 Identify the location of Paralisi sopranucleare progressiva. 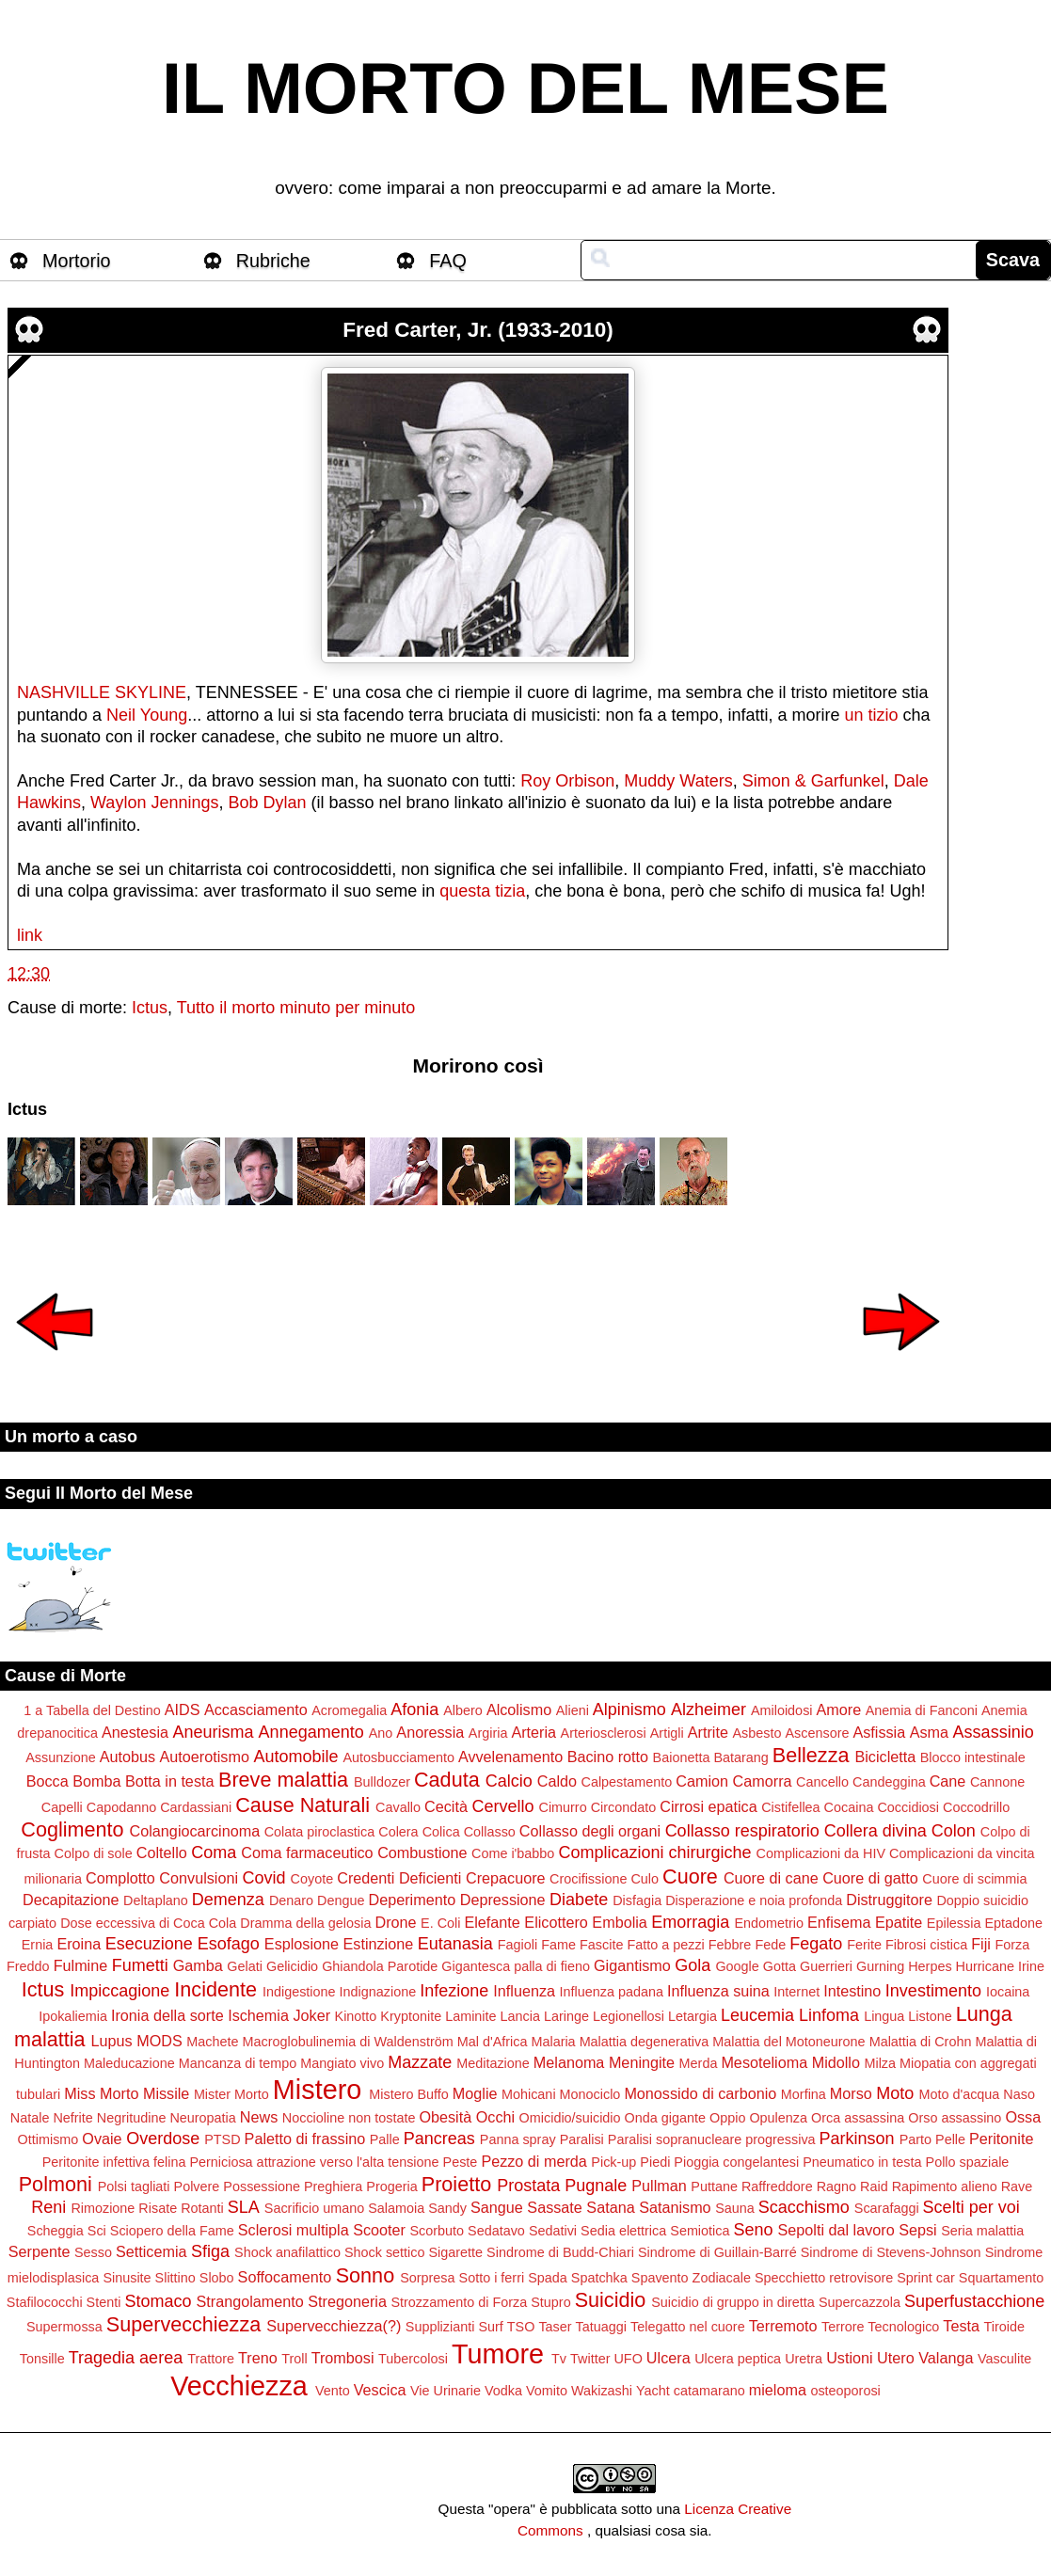
(712, 2139).